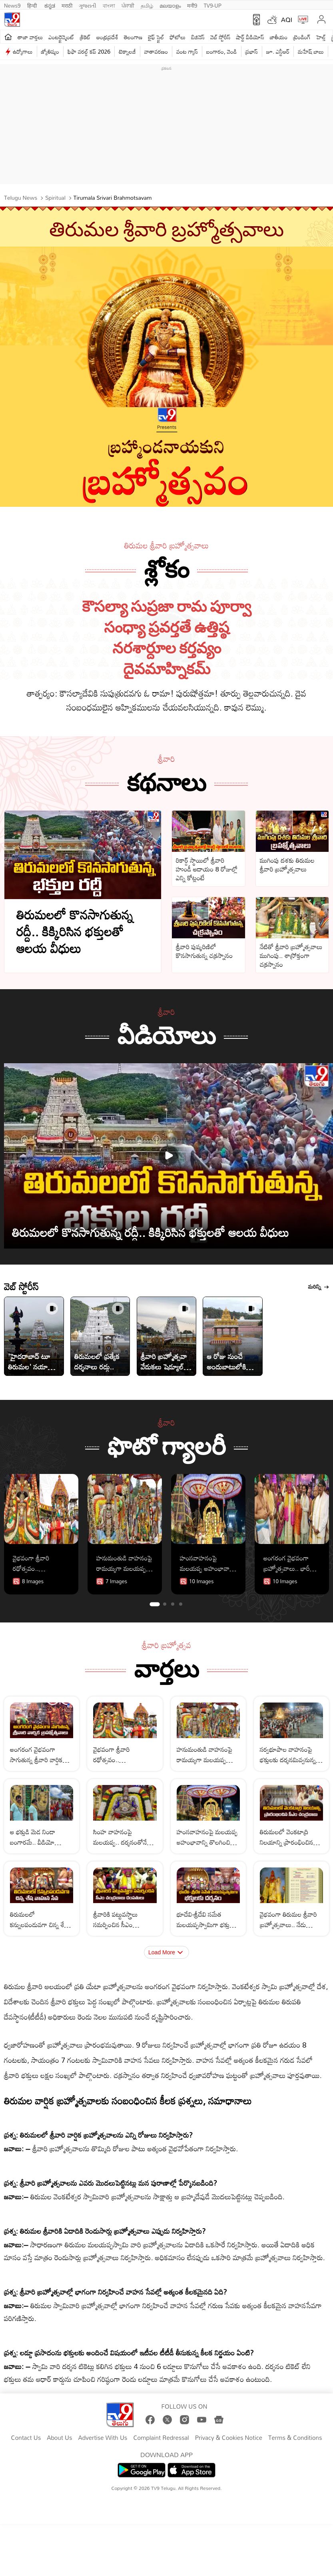  I want to click on మరిన్ని, so click(318, 1287).